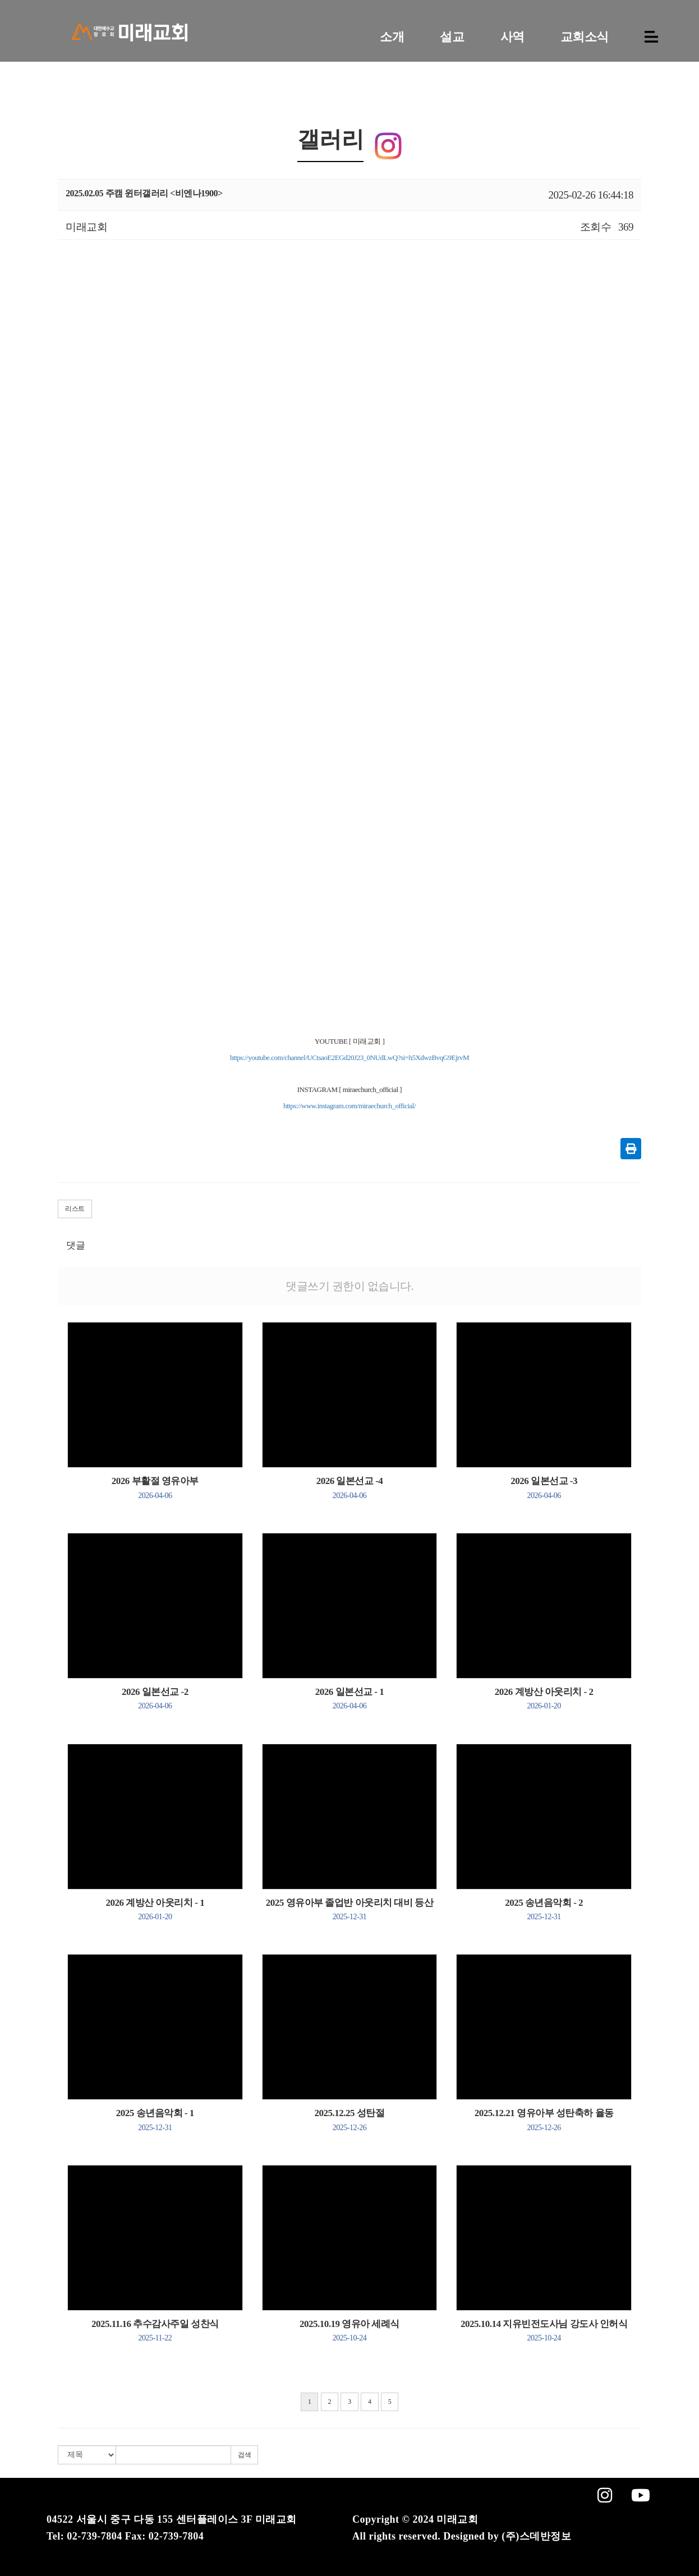 Image resolution: width=699 pixels, height=2576 pixels. Describe the element at coordinates (512, 37) in the screenshot. I see `사역` at that location.